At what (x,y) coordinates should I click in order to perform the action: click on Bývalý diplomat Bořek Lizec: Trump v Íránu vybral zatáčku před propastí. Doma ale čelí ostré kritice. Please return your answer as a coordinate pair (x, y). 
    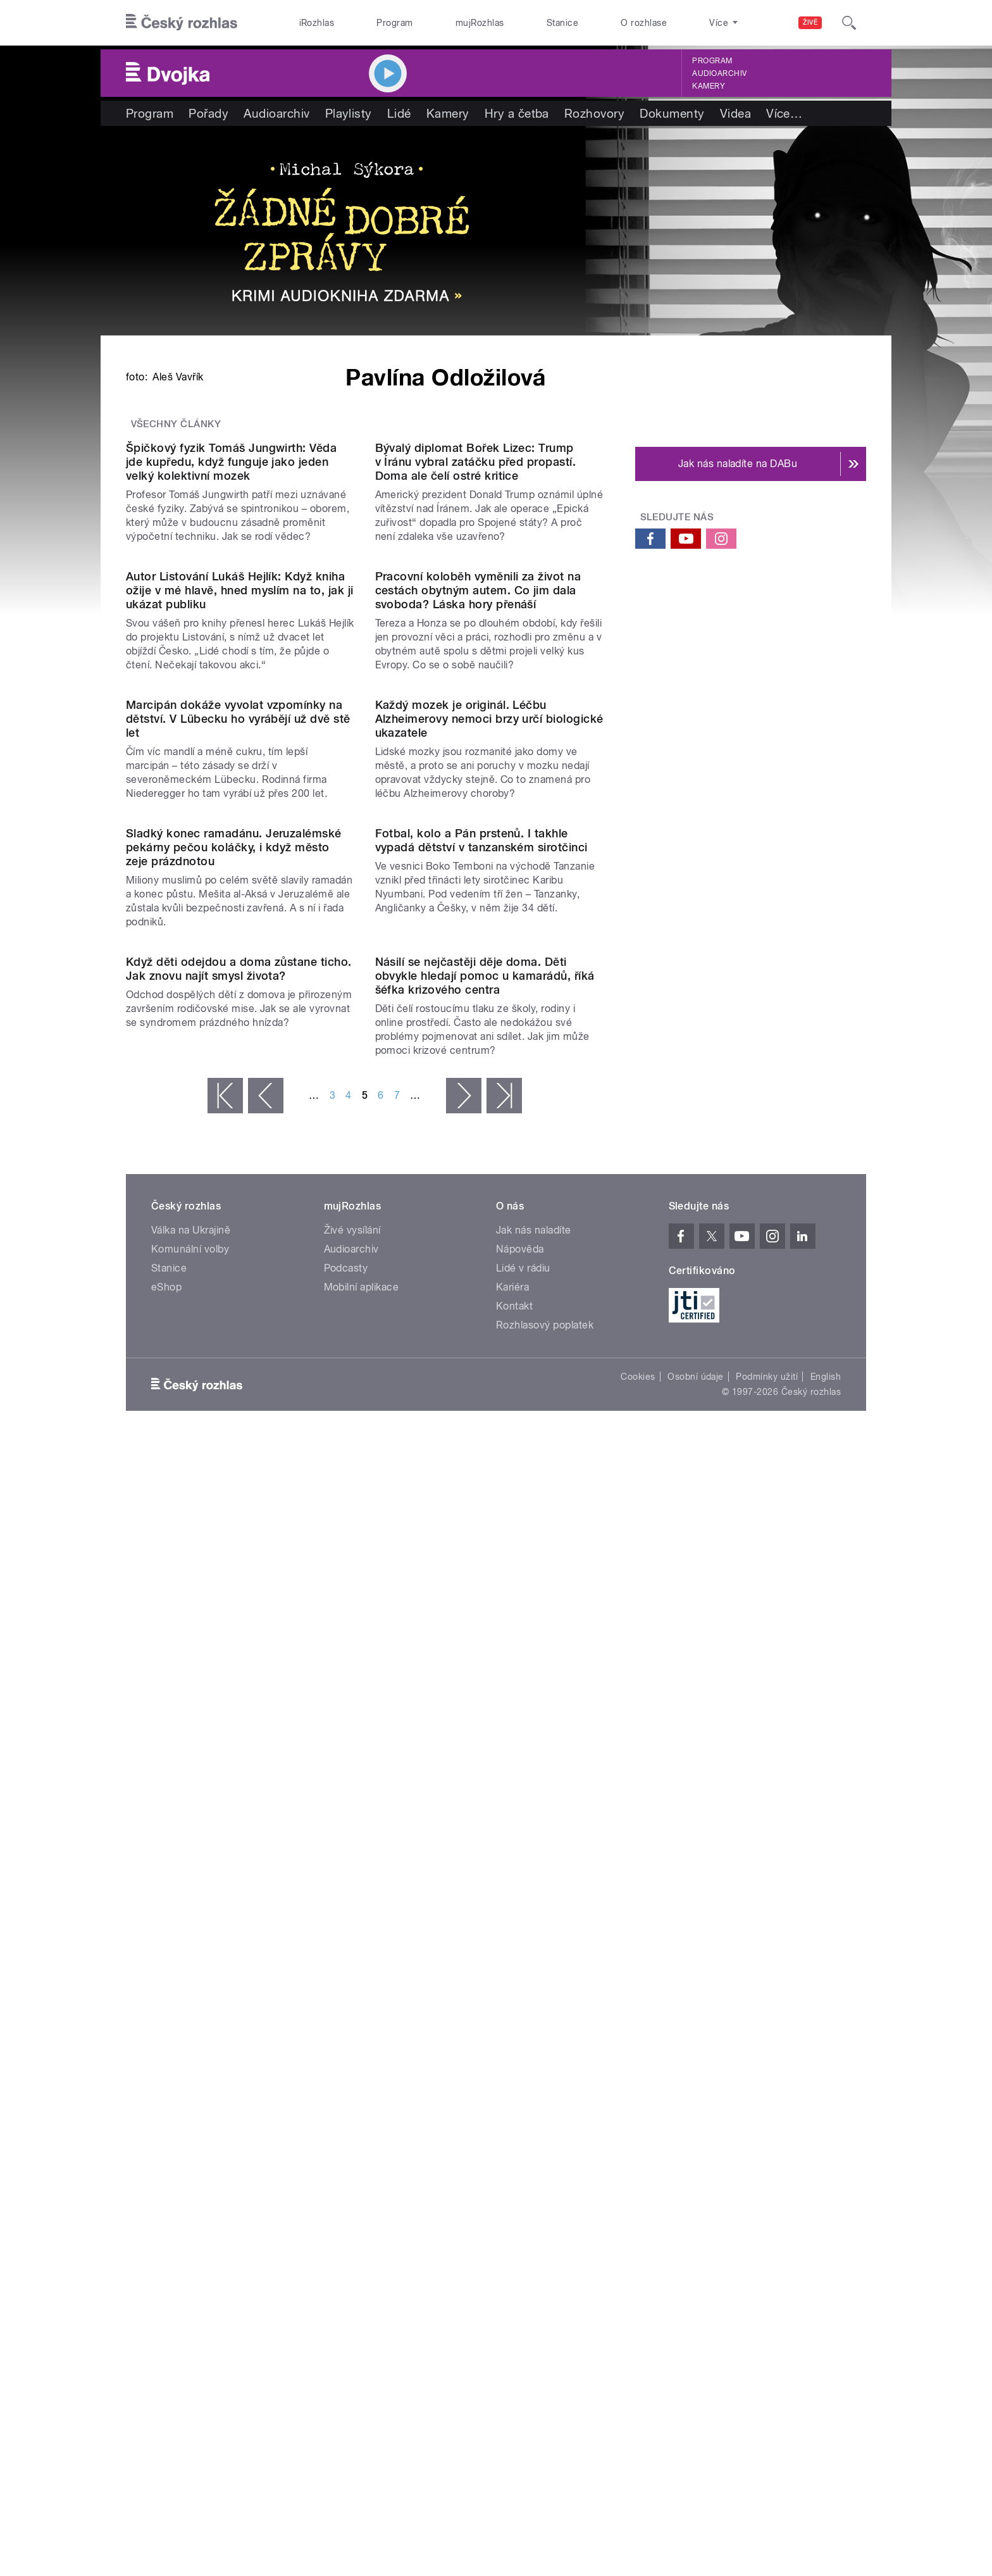
    Looking at the image, I should click on (475, 781).